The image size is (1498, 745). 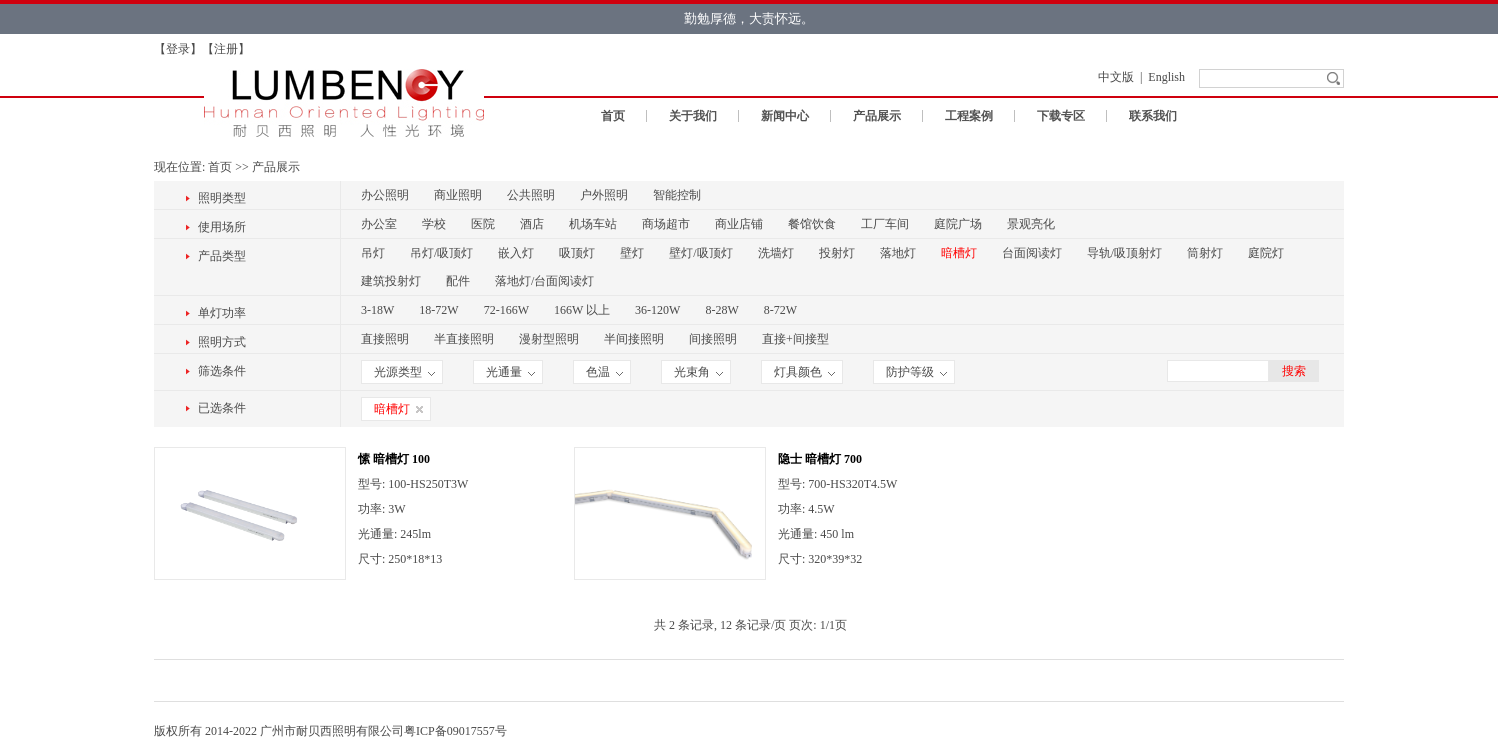 What do you see at coordinates (379, 224) in the screenshot?
I see `办公室` at bounding box center [379, 224].